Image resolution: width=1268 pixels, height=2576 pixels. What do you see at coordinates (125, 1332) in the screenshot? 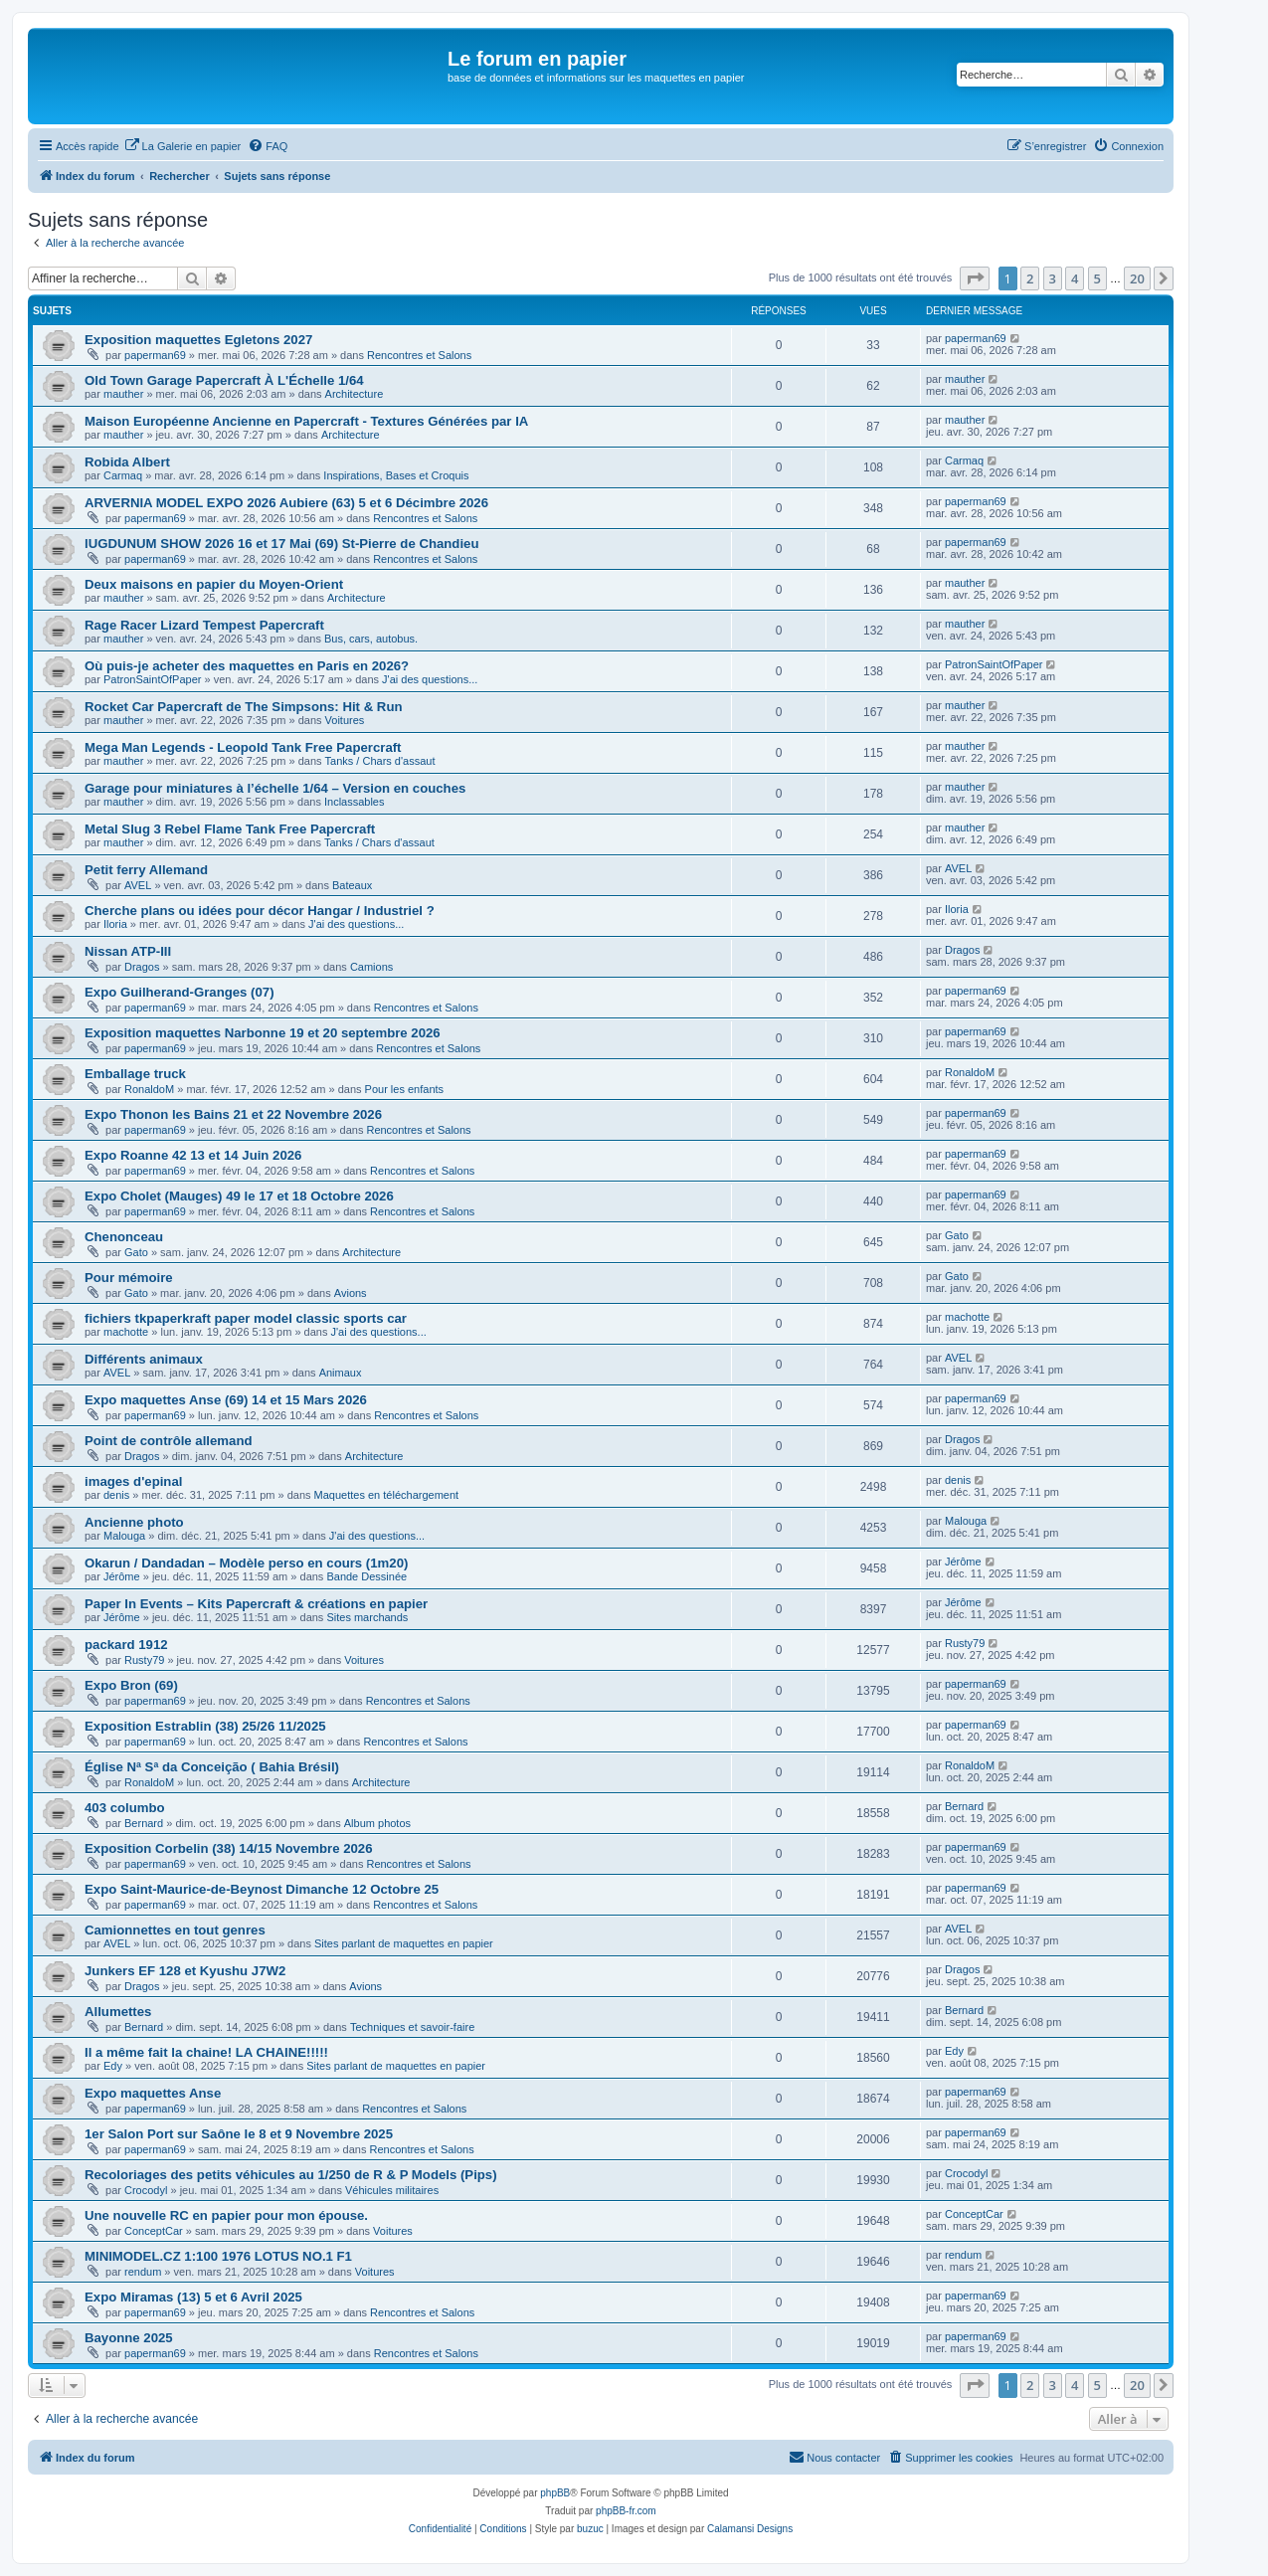
I see `machotte` at bounding box center [125, 1332].